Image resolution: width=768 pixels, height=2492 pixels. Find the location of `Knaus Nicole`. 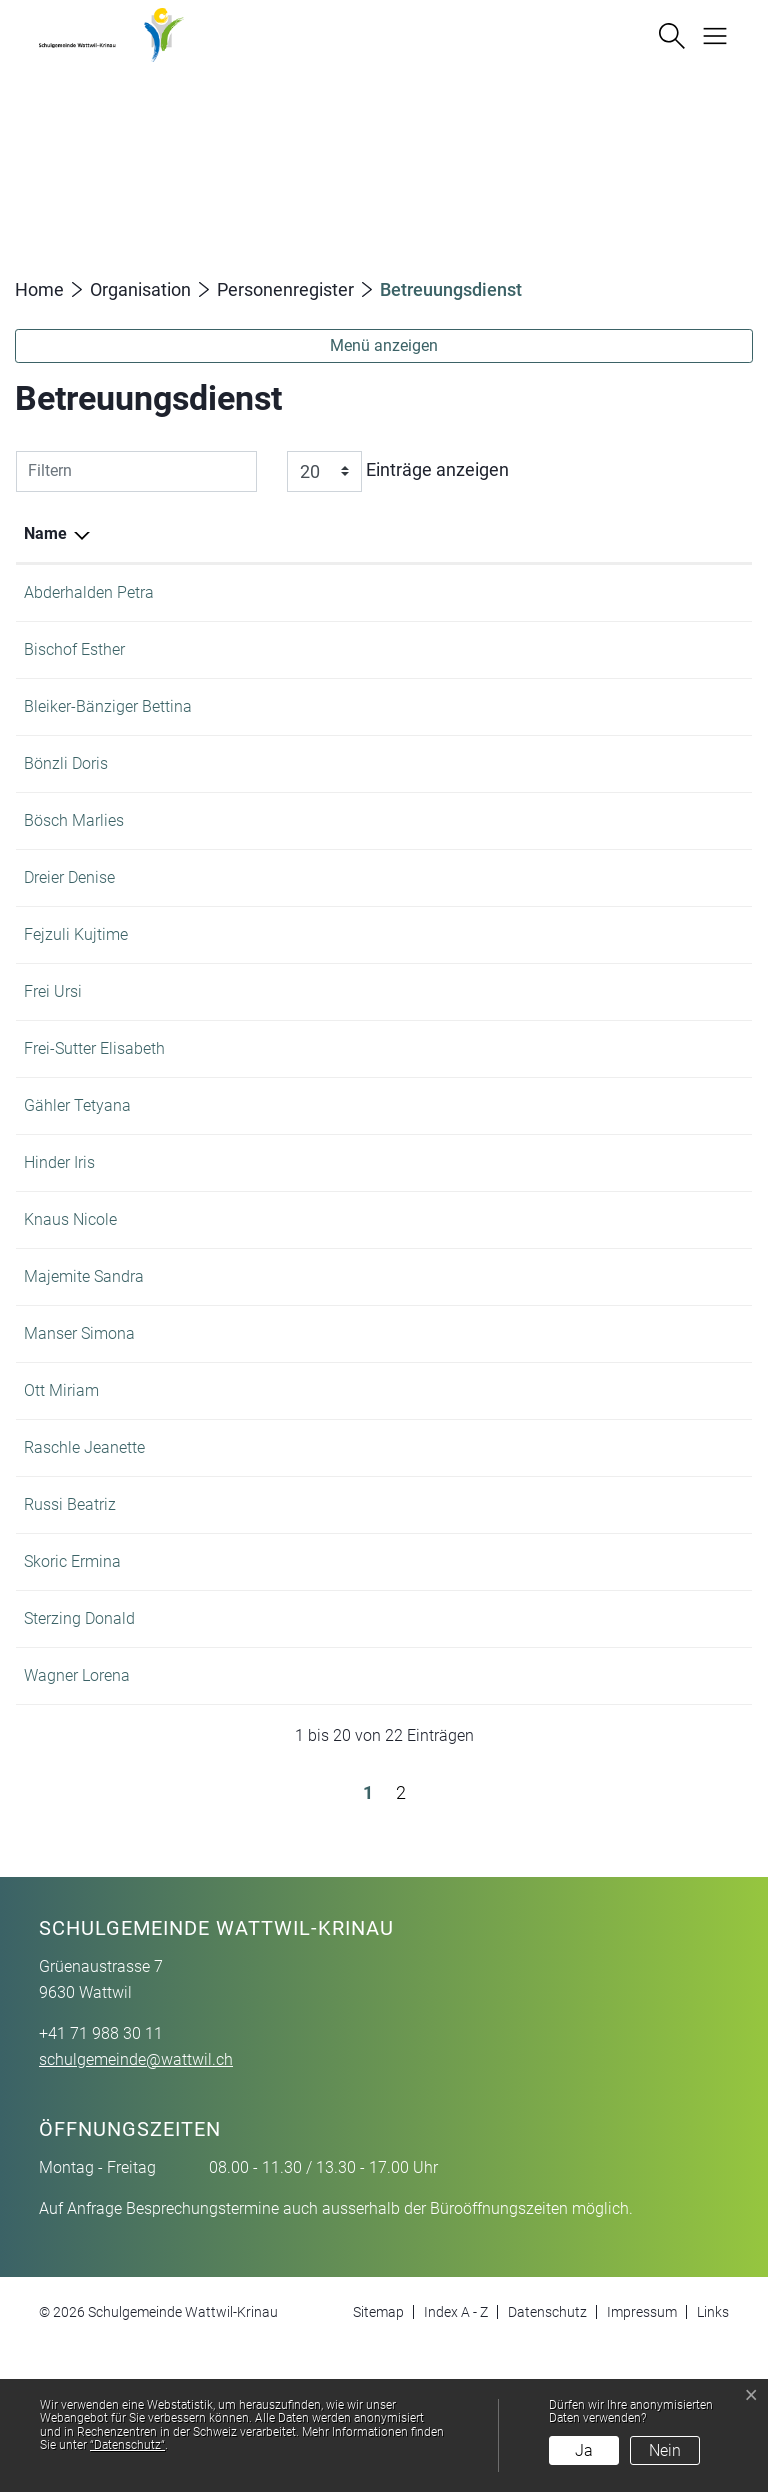

Knaus Nicole is located at coordinates (70, 1315).